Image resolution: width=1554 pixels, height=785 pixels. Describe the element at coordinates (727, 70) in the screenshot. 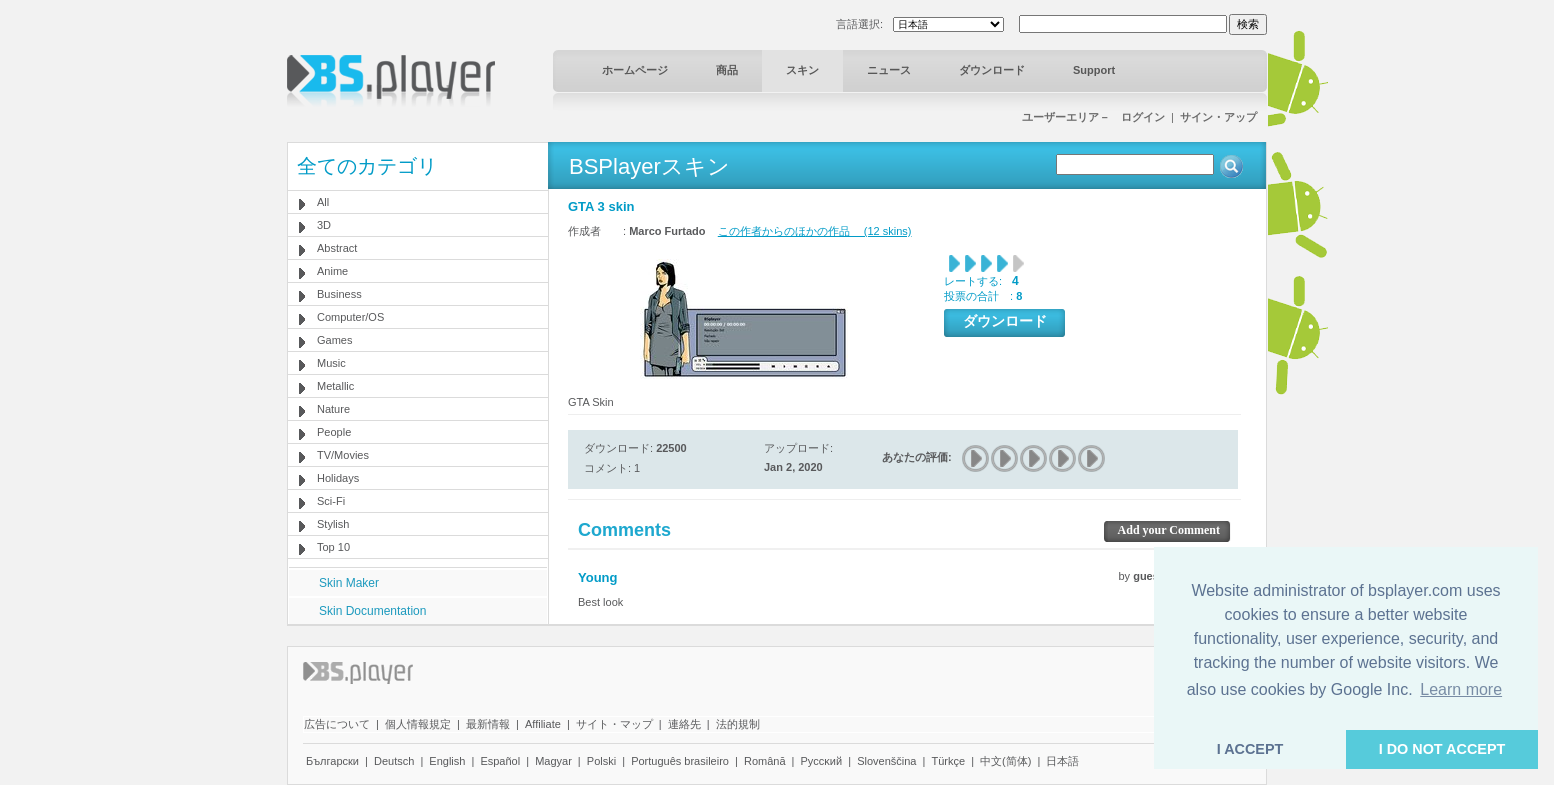

I see `商品` at that location.